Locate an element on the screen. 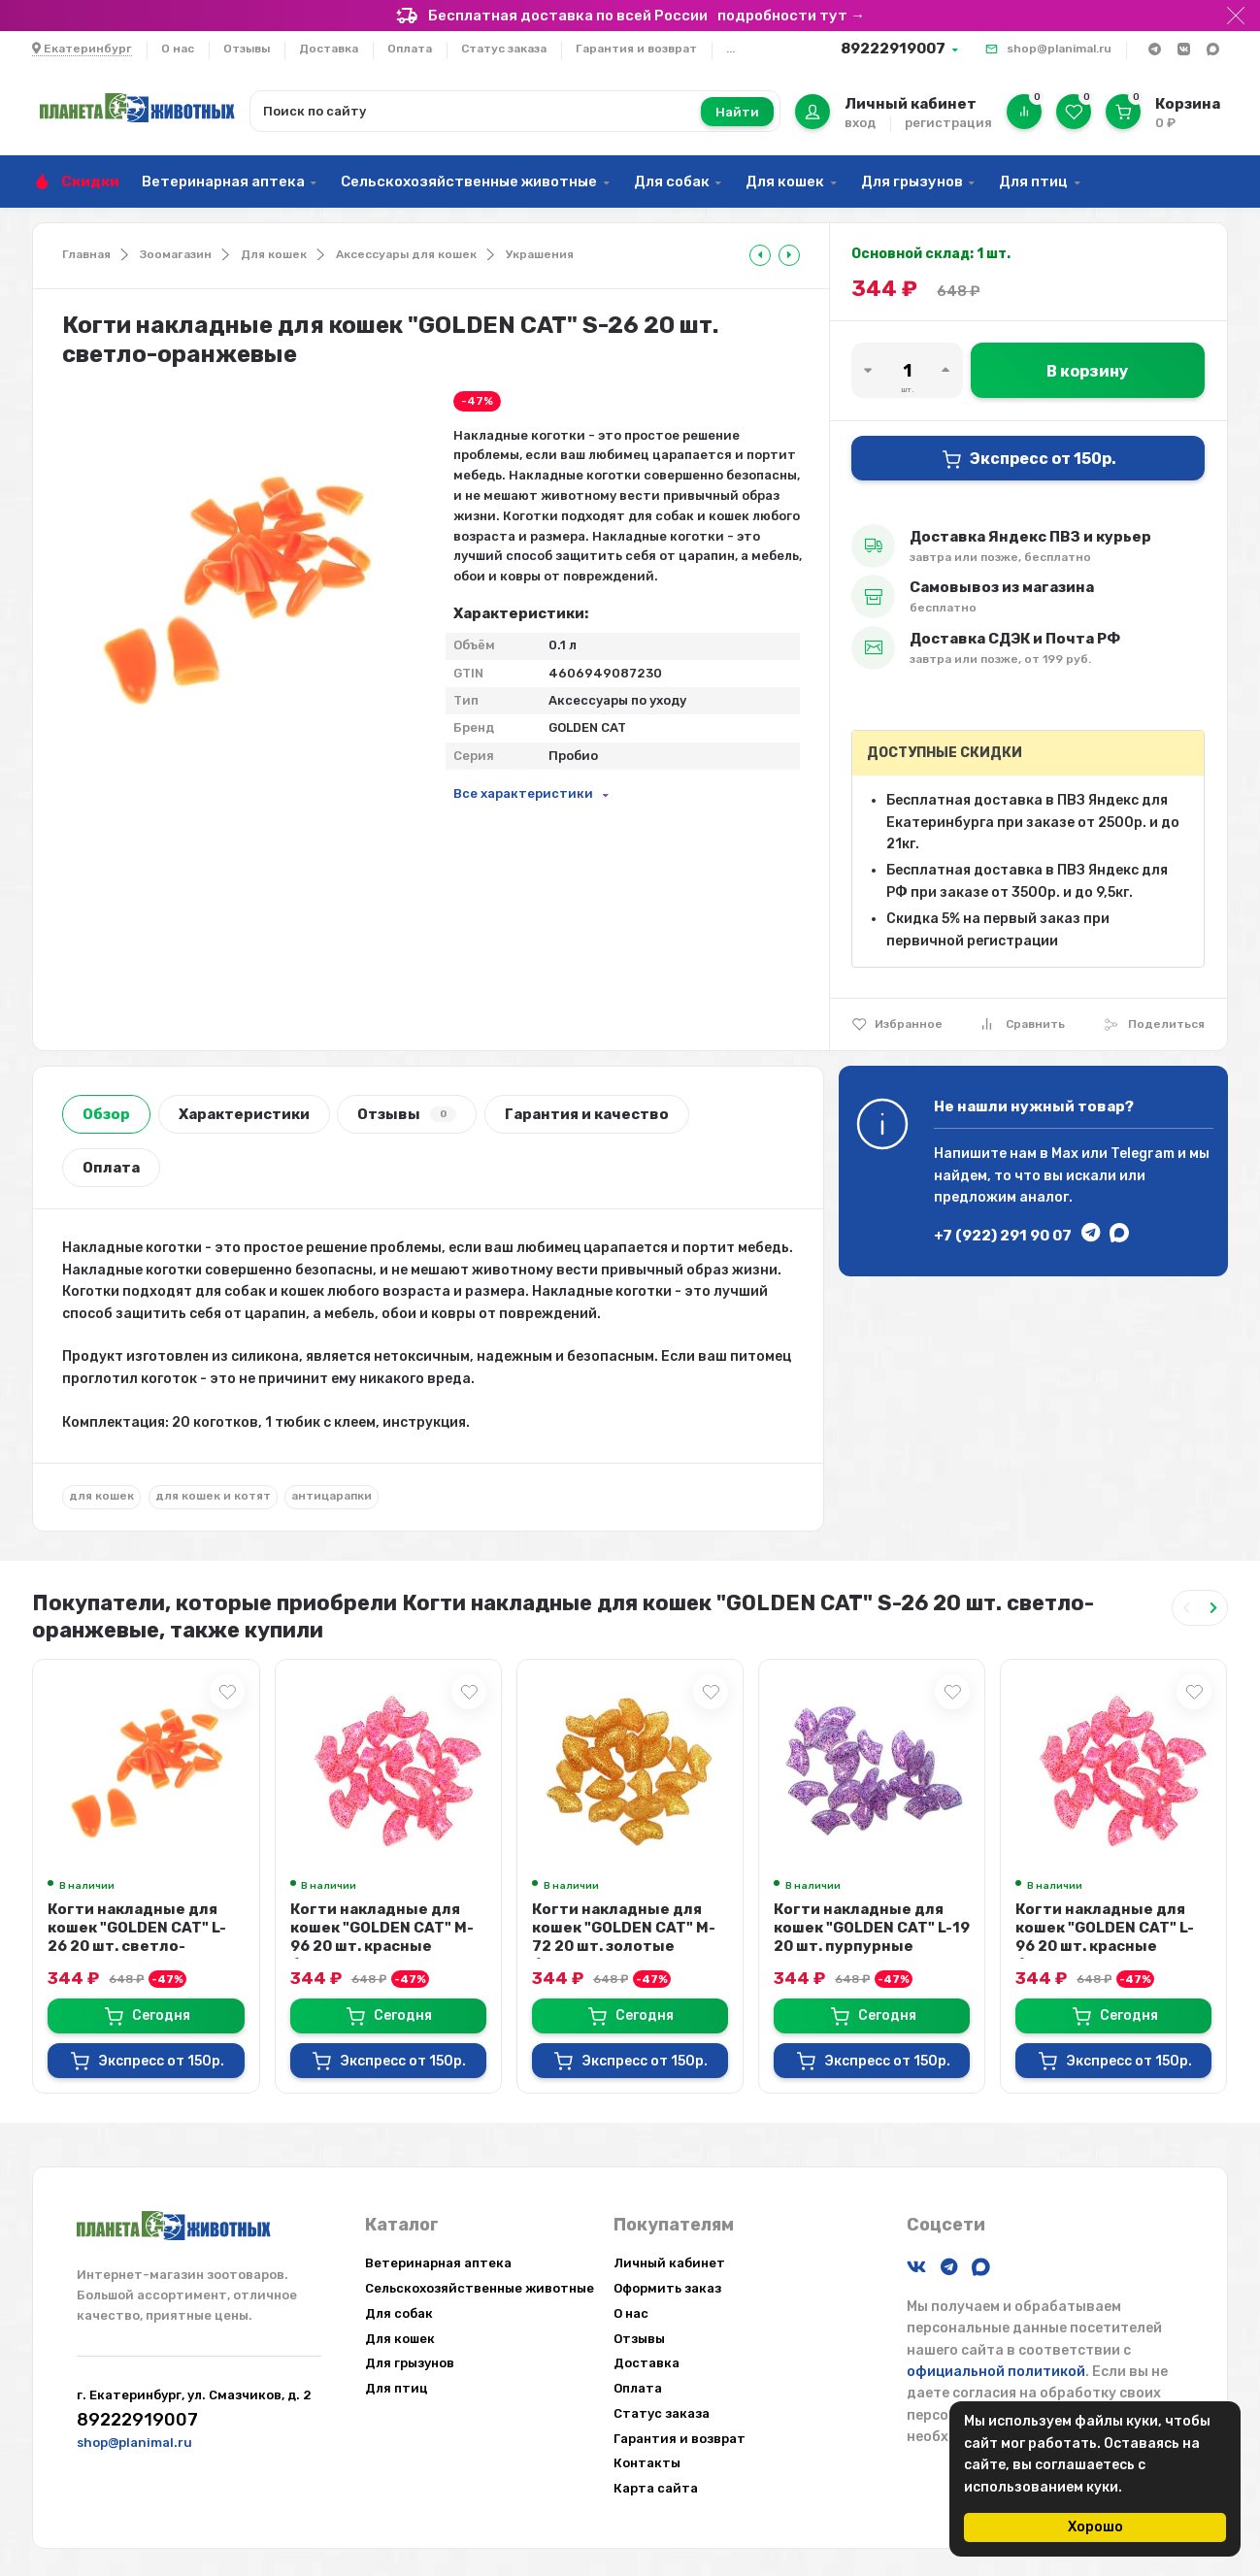 The height and width of the screenshot is (2576, 1260). Карта сайта is located at coordinates (655, 2488).